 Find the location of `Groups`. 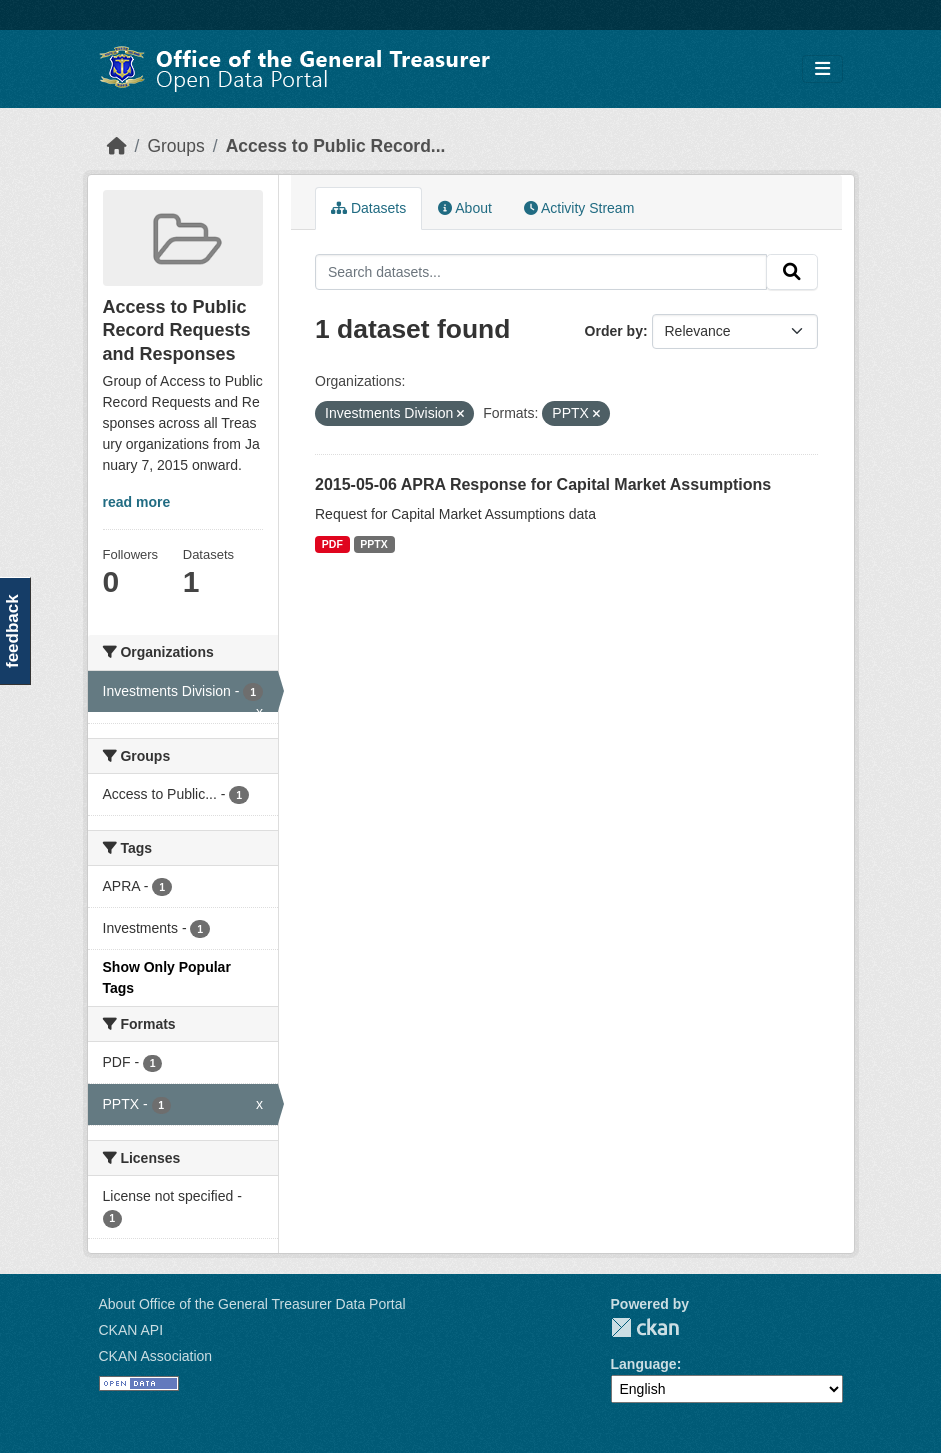

Groups is located at coordinates (175, 146).